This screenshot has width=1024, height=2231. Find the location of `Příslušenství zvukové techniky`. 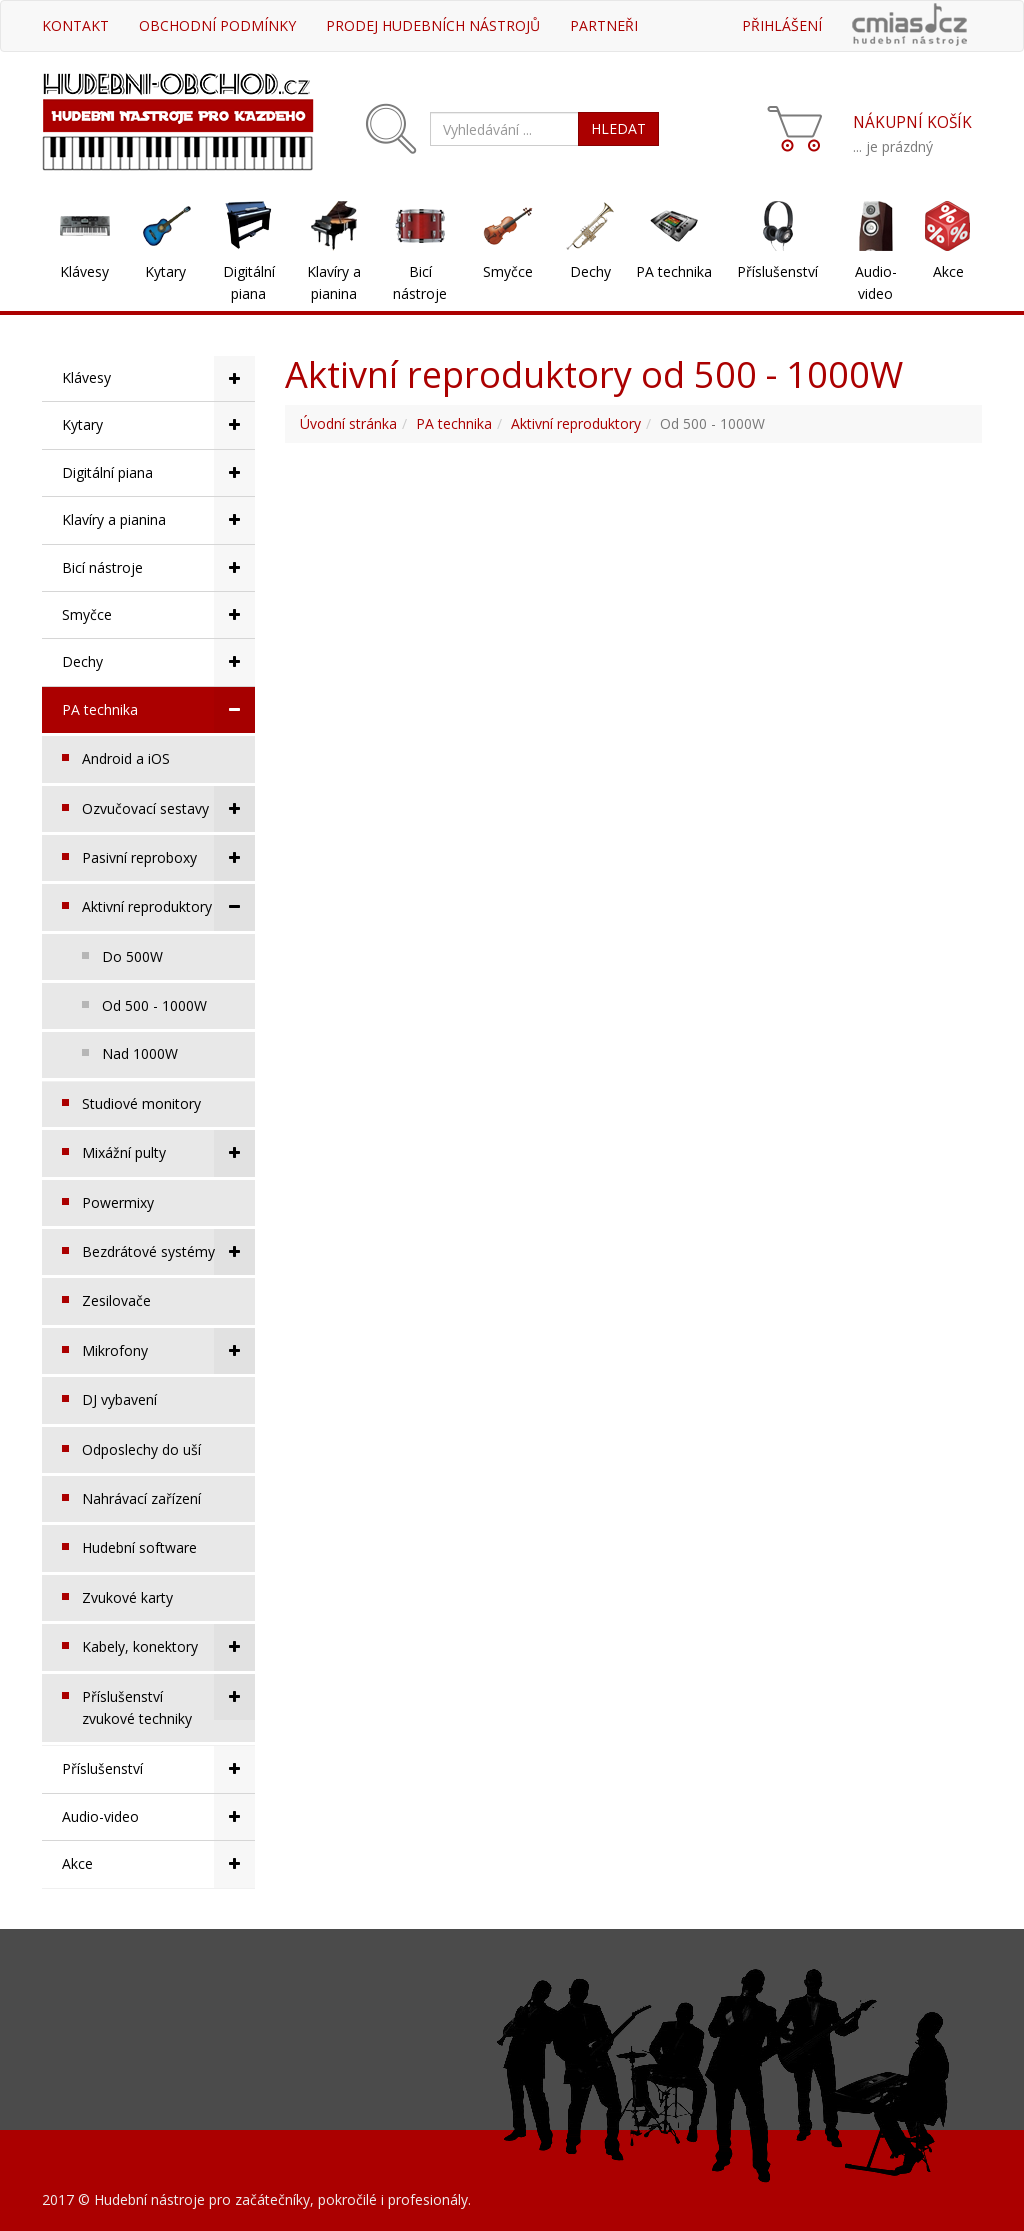

Příslušenství zvukové techniky is located at coordinates (168, 1701).